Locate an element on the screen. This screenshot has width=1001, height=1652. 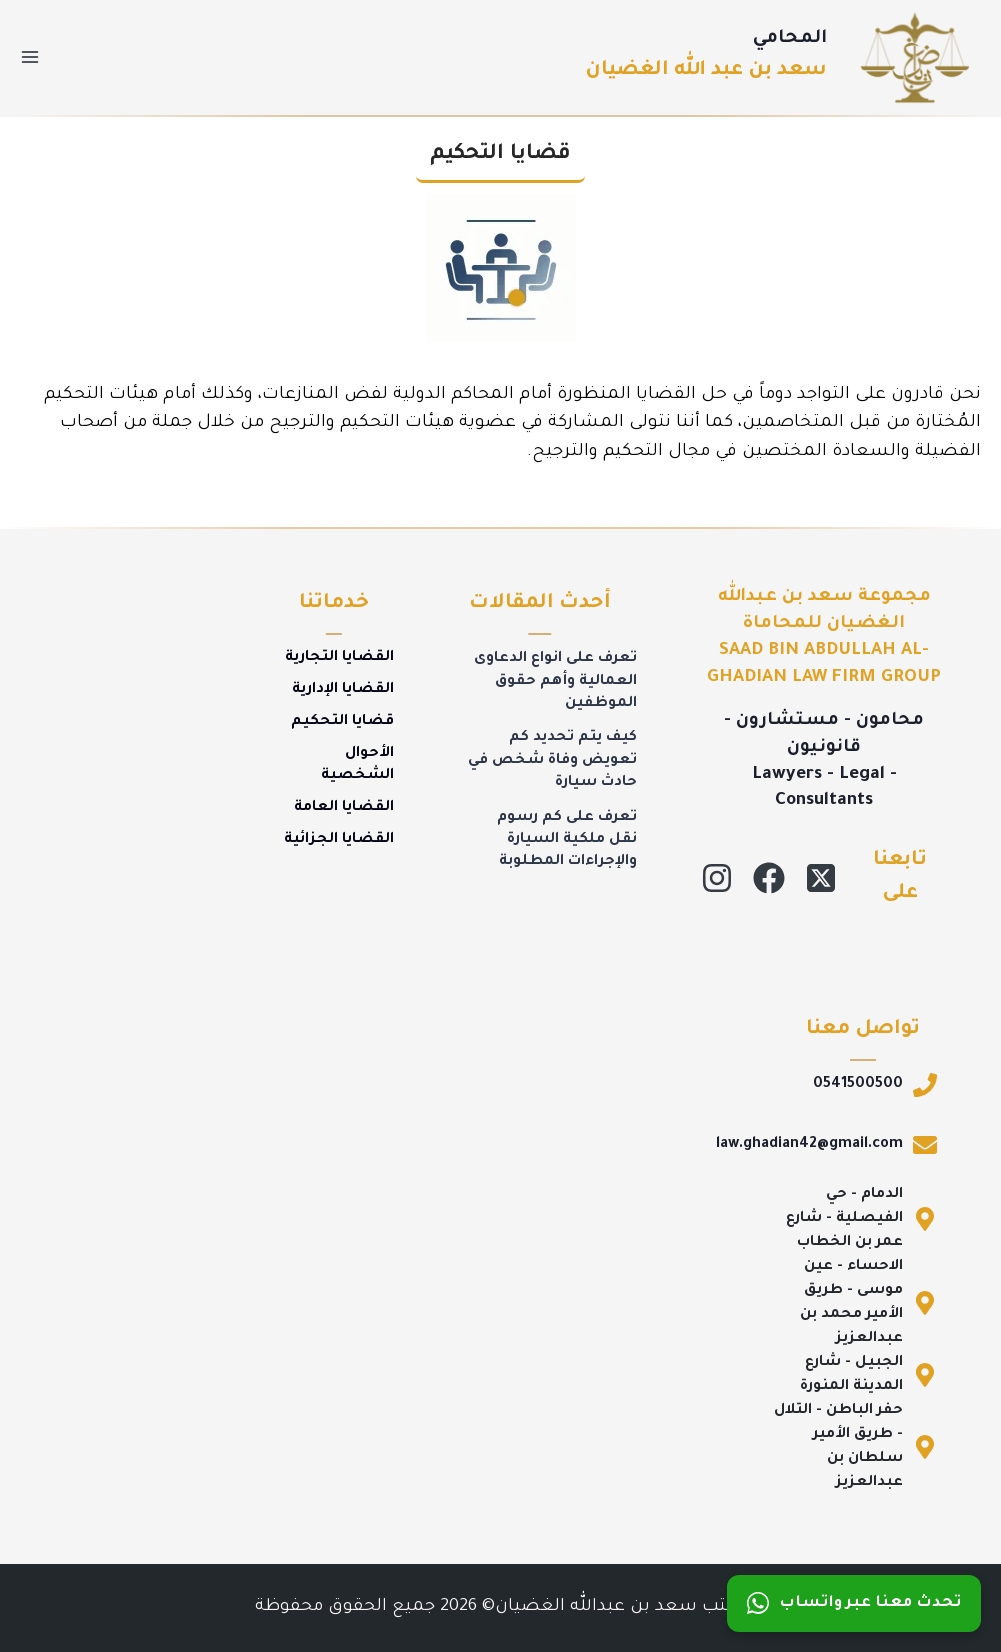
القضايا العامة is located at coordinates (344, 808).